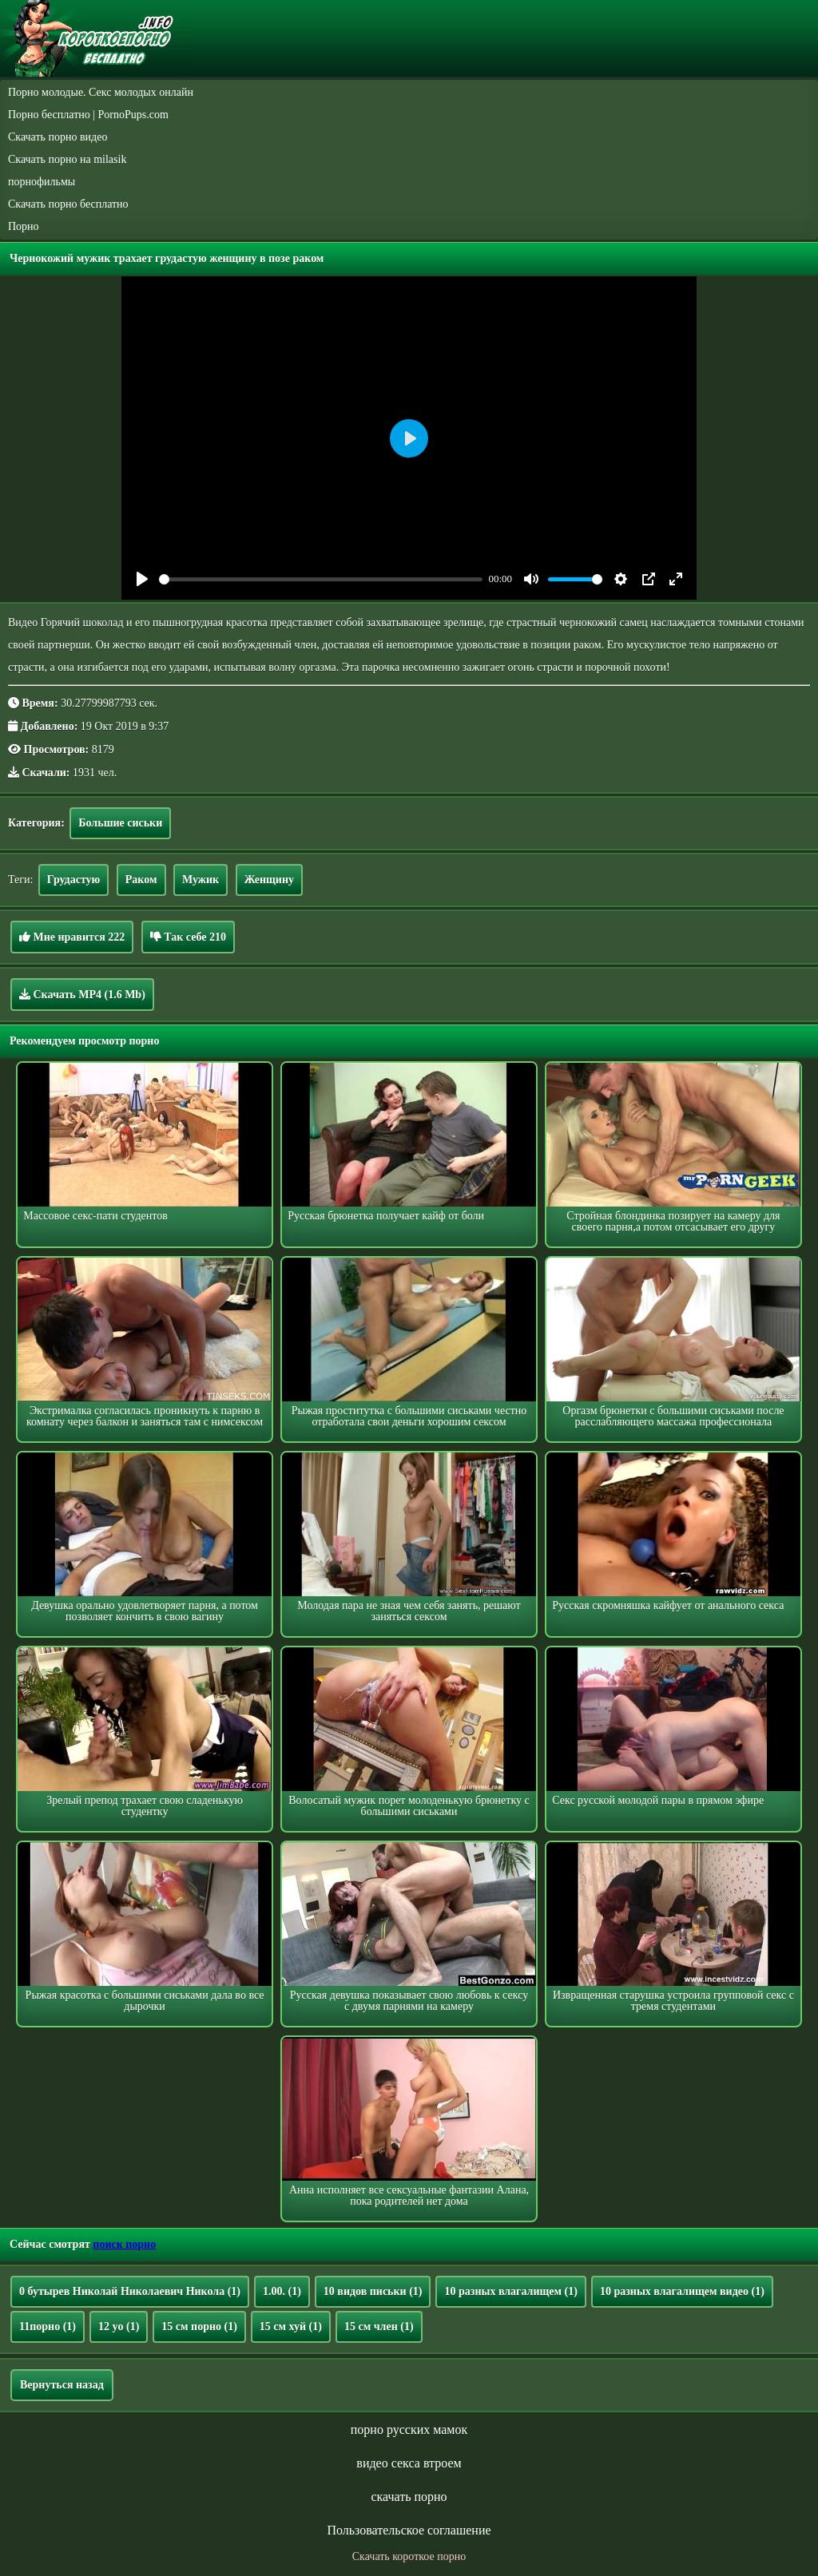 Image resolution: width=818 pixels, height=2576 pixels. What do you see at coordinates (67, 159) in the screenshot?
I see `Скачать порно на milasik` at bounding box center [67, 159].